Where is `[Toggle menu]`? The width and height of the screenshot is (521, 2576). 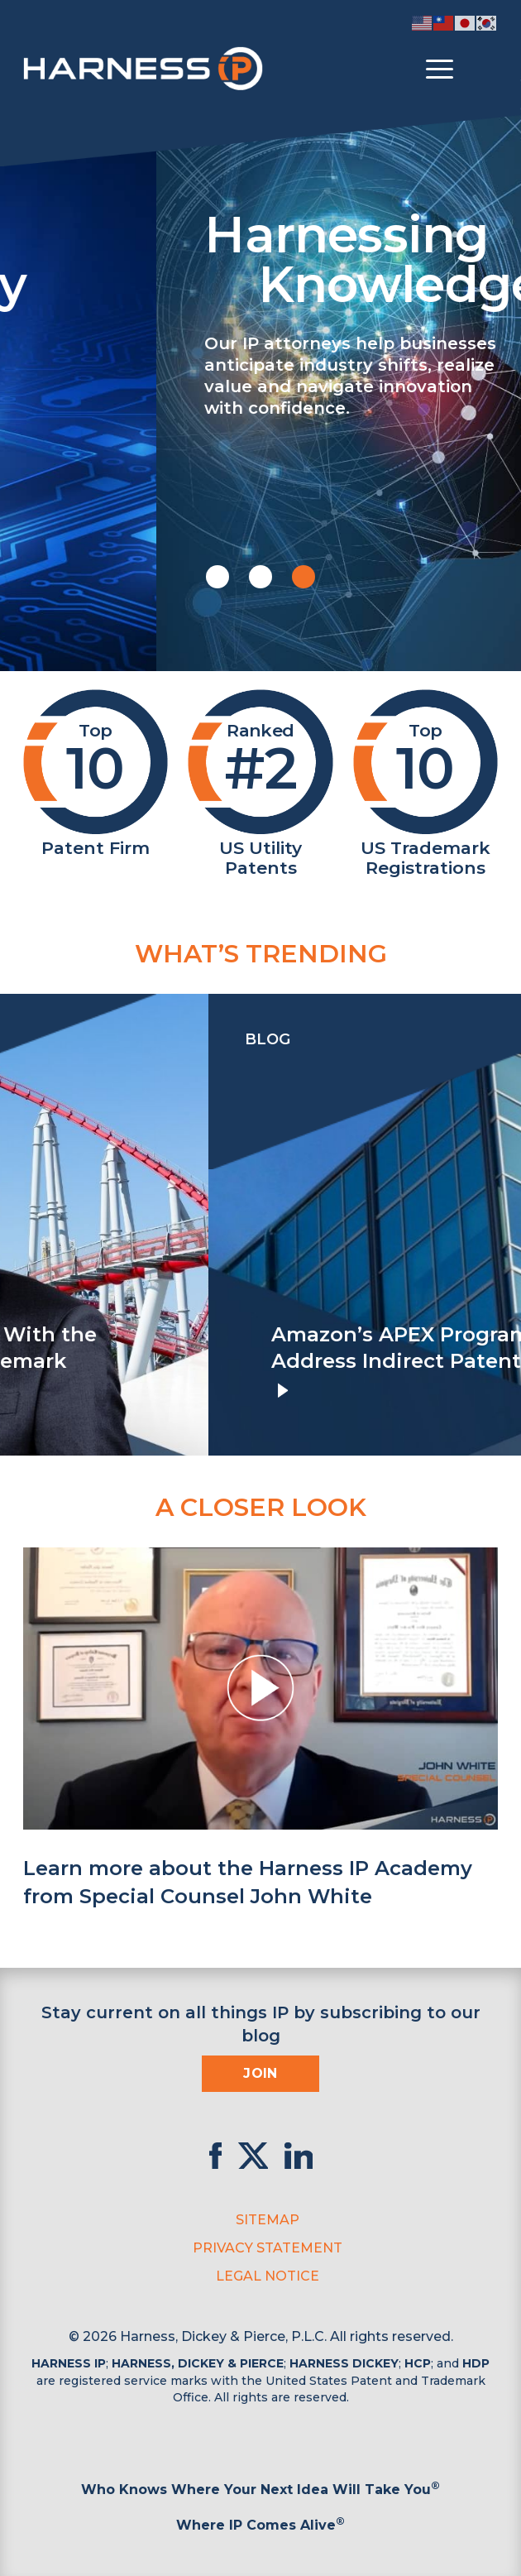
[Toggle menu] is located at coordinates (439, 69).